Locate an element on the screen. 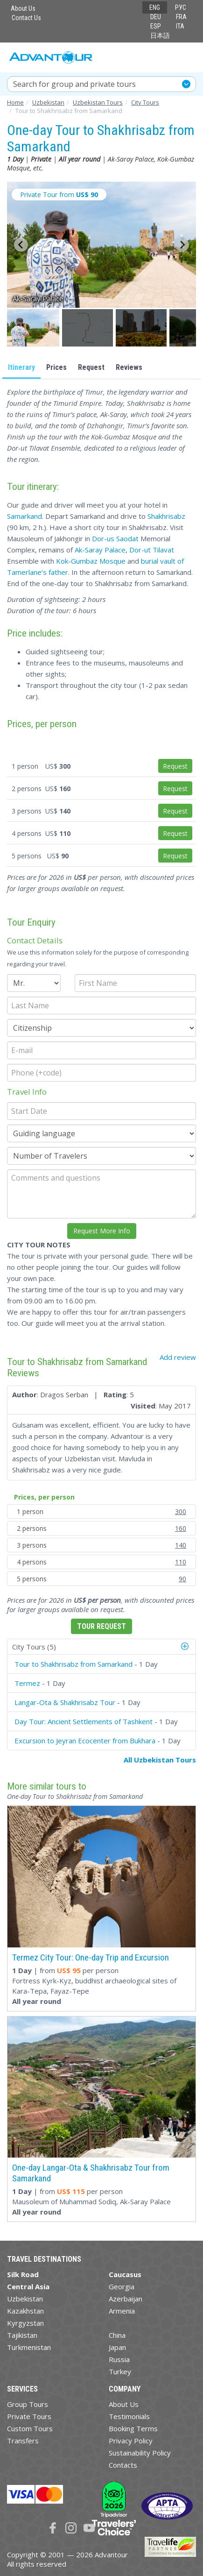 This screenshot has width=203, height=2576. Termez City Tour: One-day Trip and Excursion is located at coordinates (90, 1957).